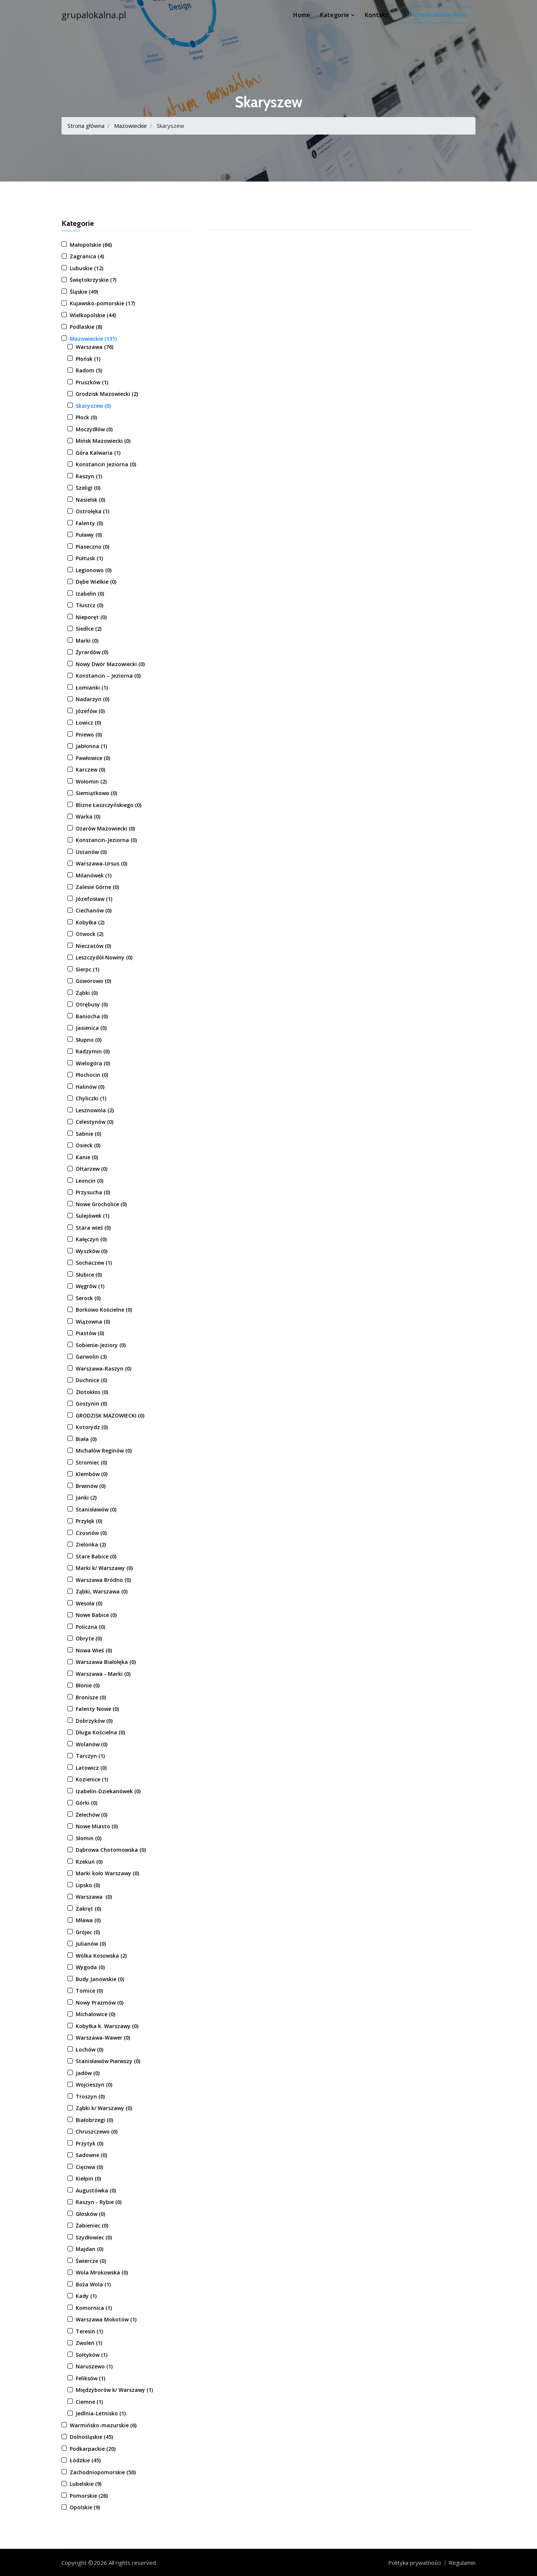 The height and width of the screenshot is (2576, 537). I want to click on Boża Wola, so click(93, 2284).